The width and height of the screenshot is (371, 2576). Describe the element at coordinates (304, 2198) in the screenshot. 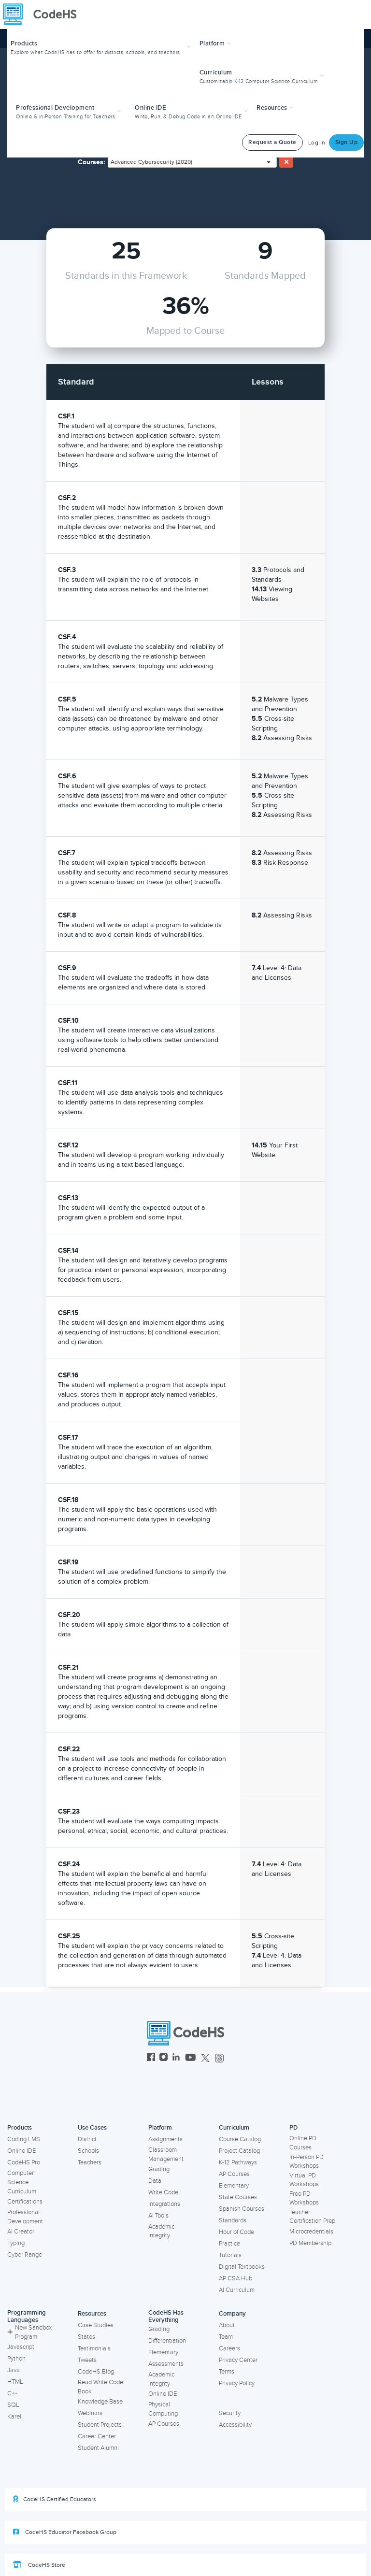

I see `Free PD Workshops` at that location.